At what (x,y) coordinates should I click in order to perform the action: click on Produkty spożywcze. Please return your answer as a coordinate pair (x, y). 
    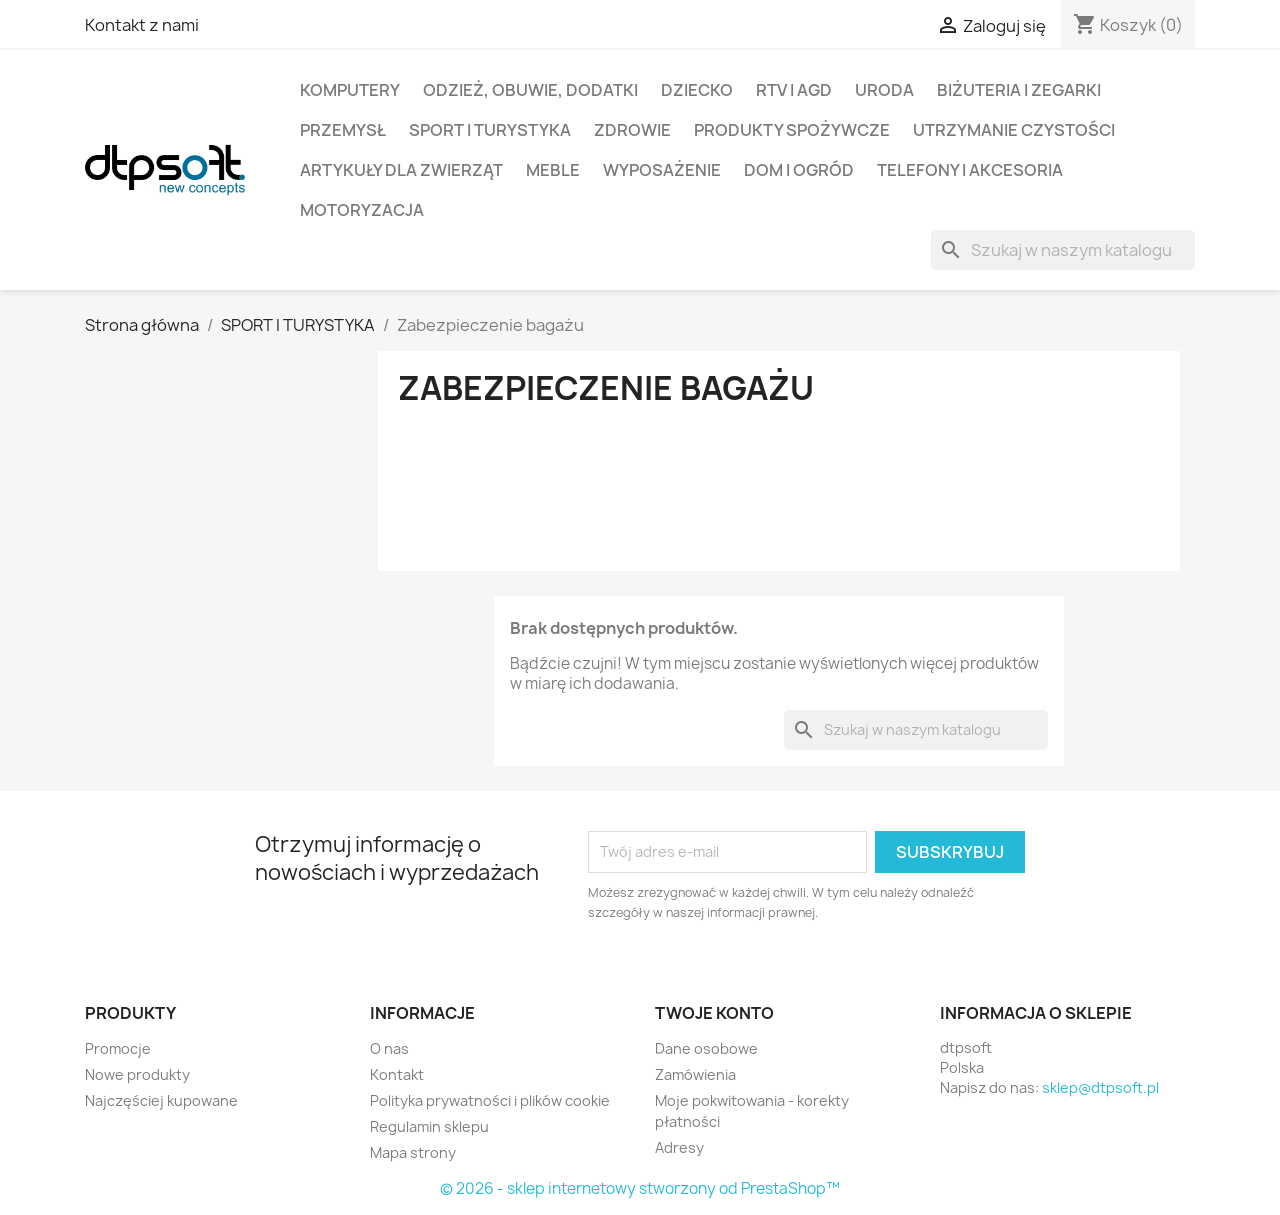
    Looking at the image, I should click on (792, 130).